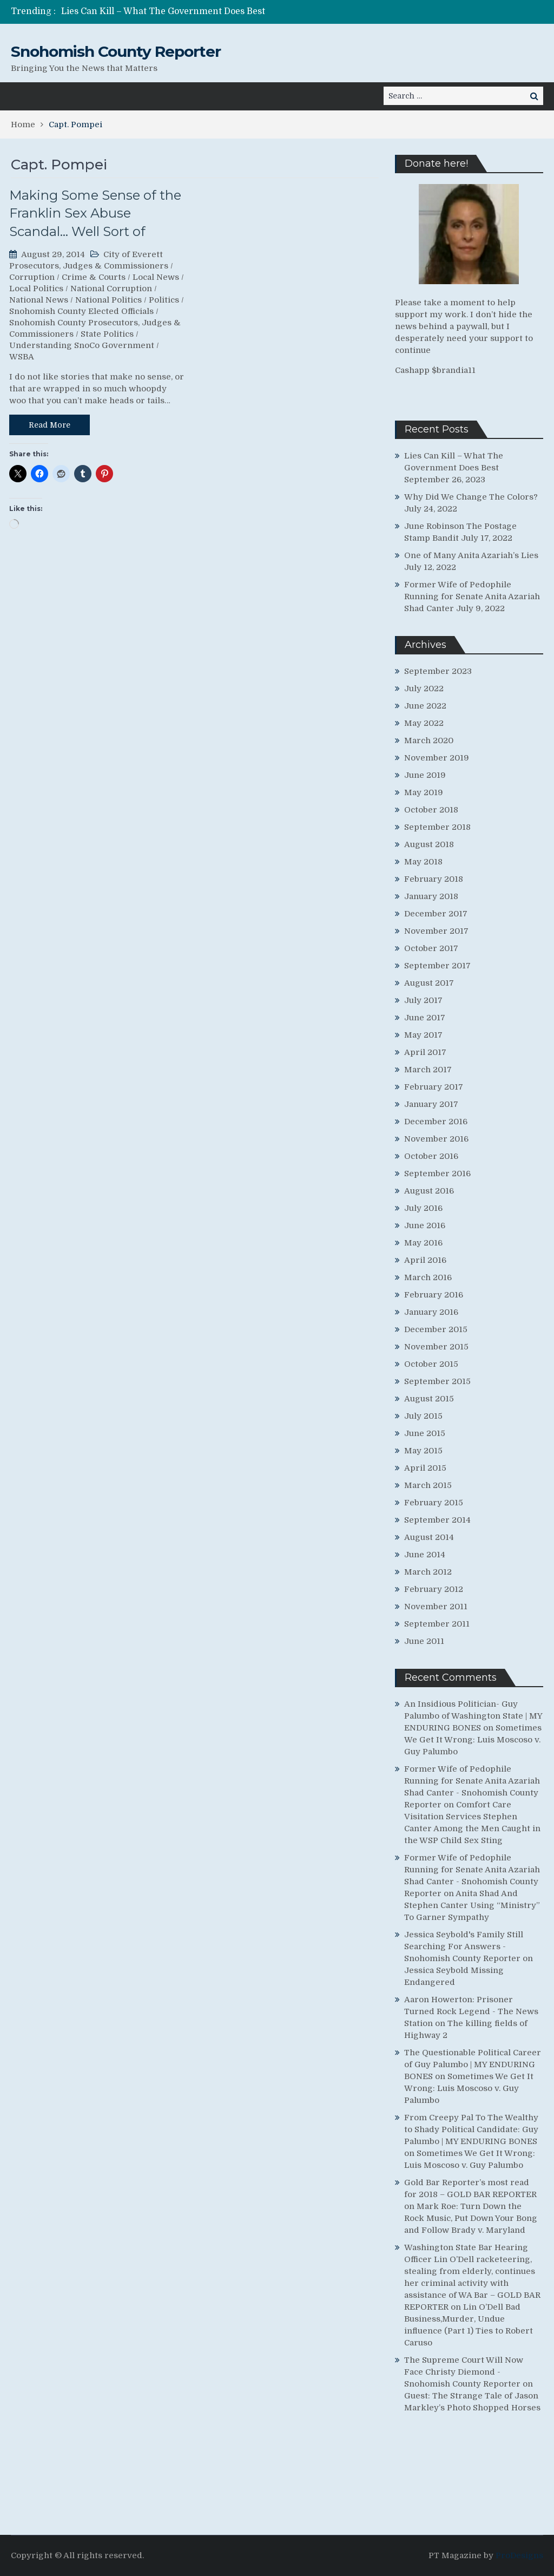  I want to click on Politics, so click(164, 300).